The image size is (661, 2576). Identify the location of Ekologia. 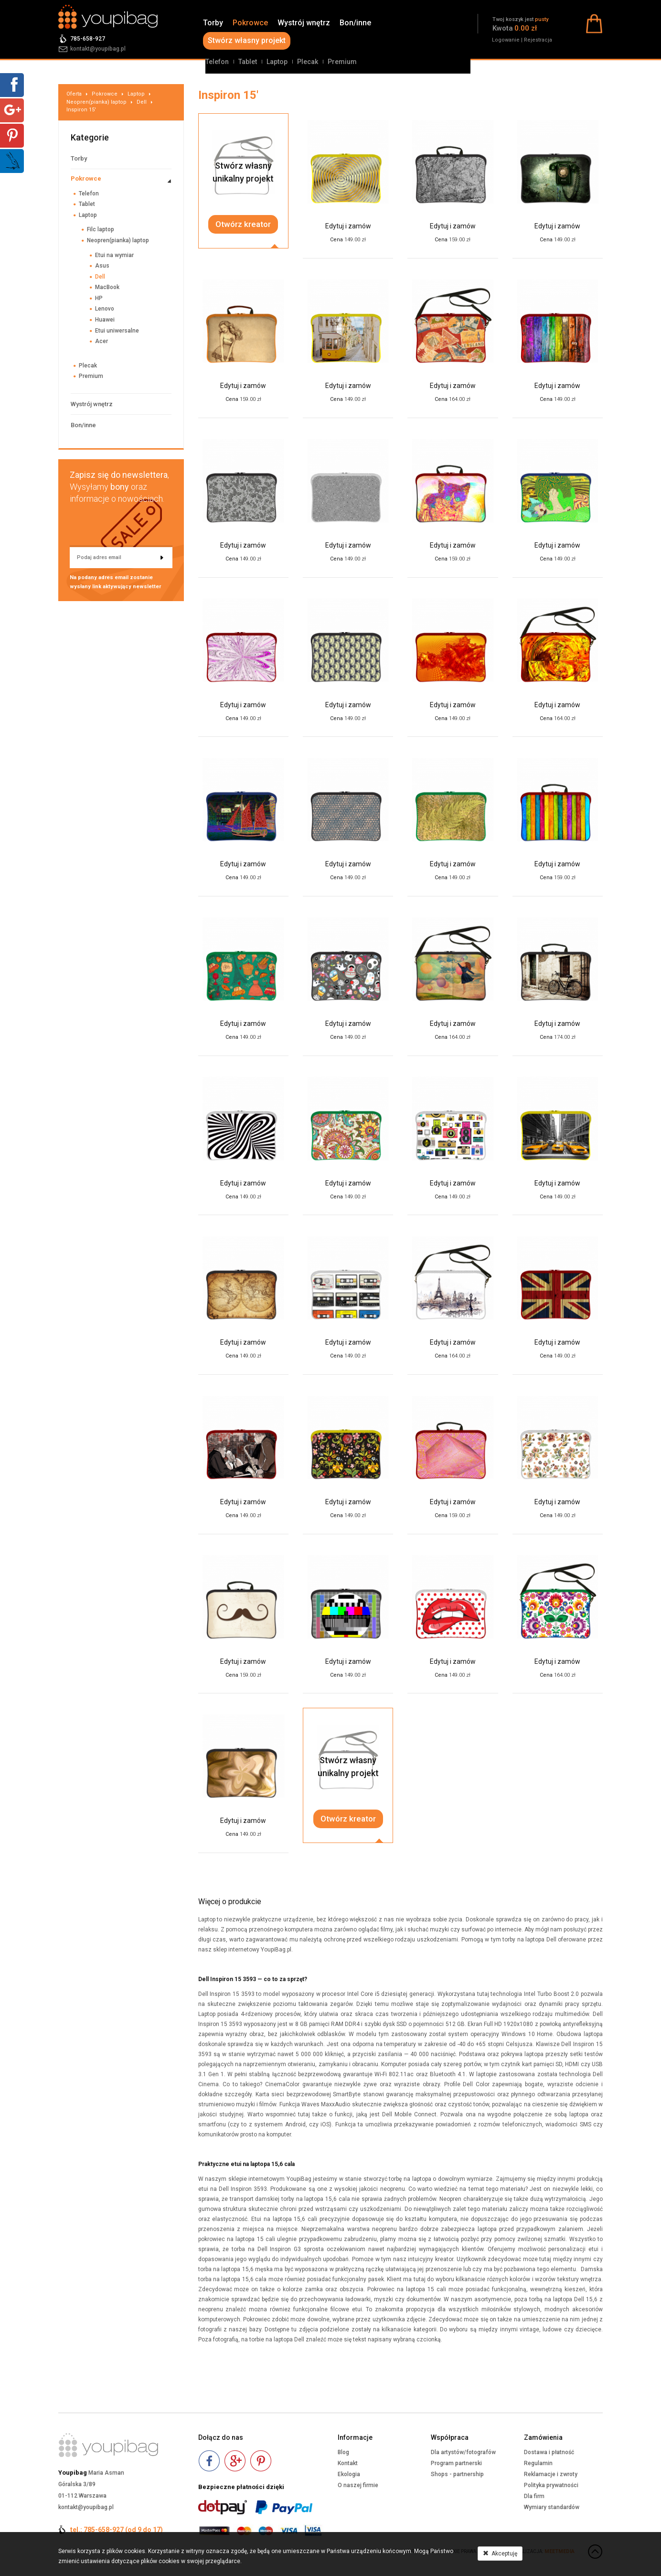
(349, 2474).